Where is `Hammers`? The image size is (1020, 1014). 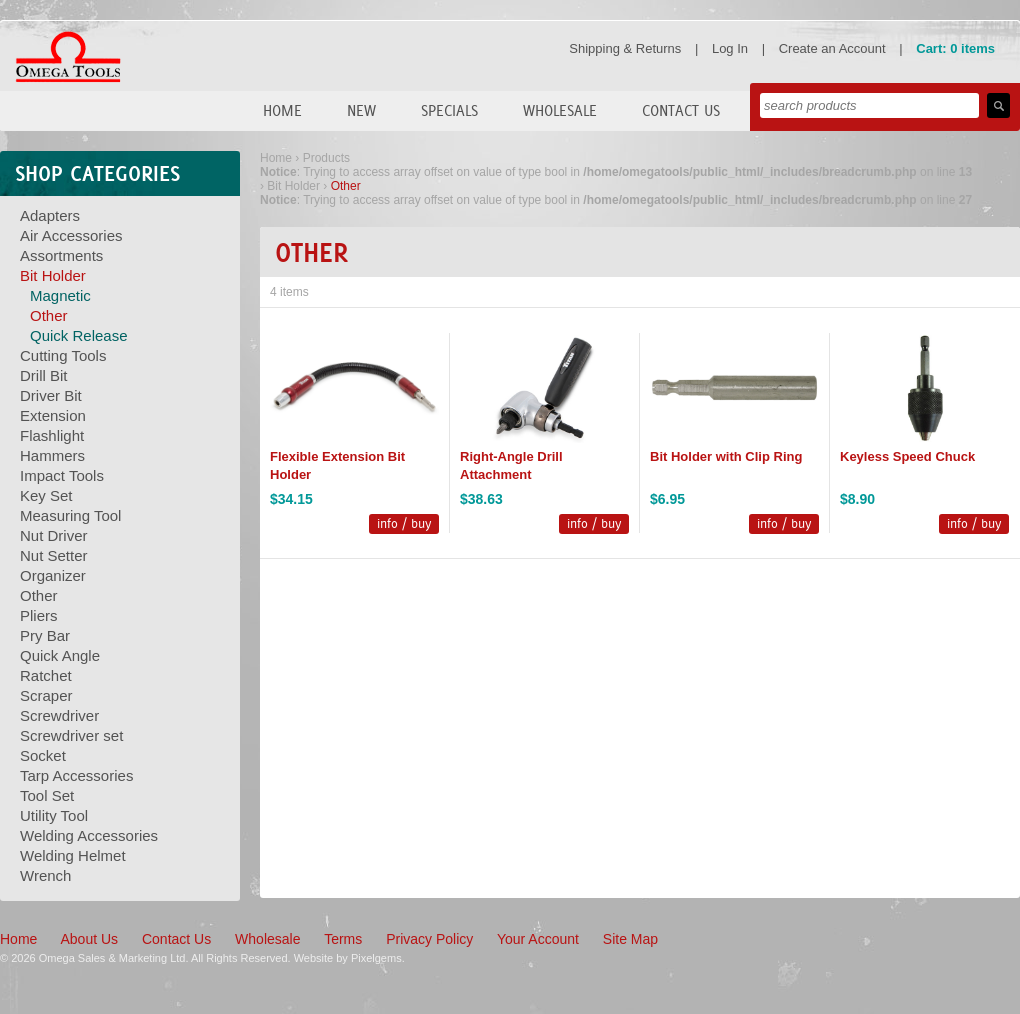 Hammers is located at coordinates (52, 455).